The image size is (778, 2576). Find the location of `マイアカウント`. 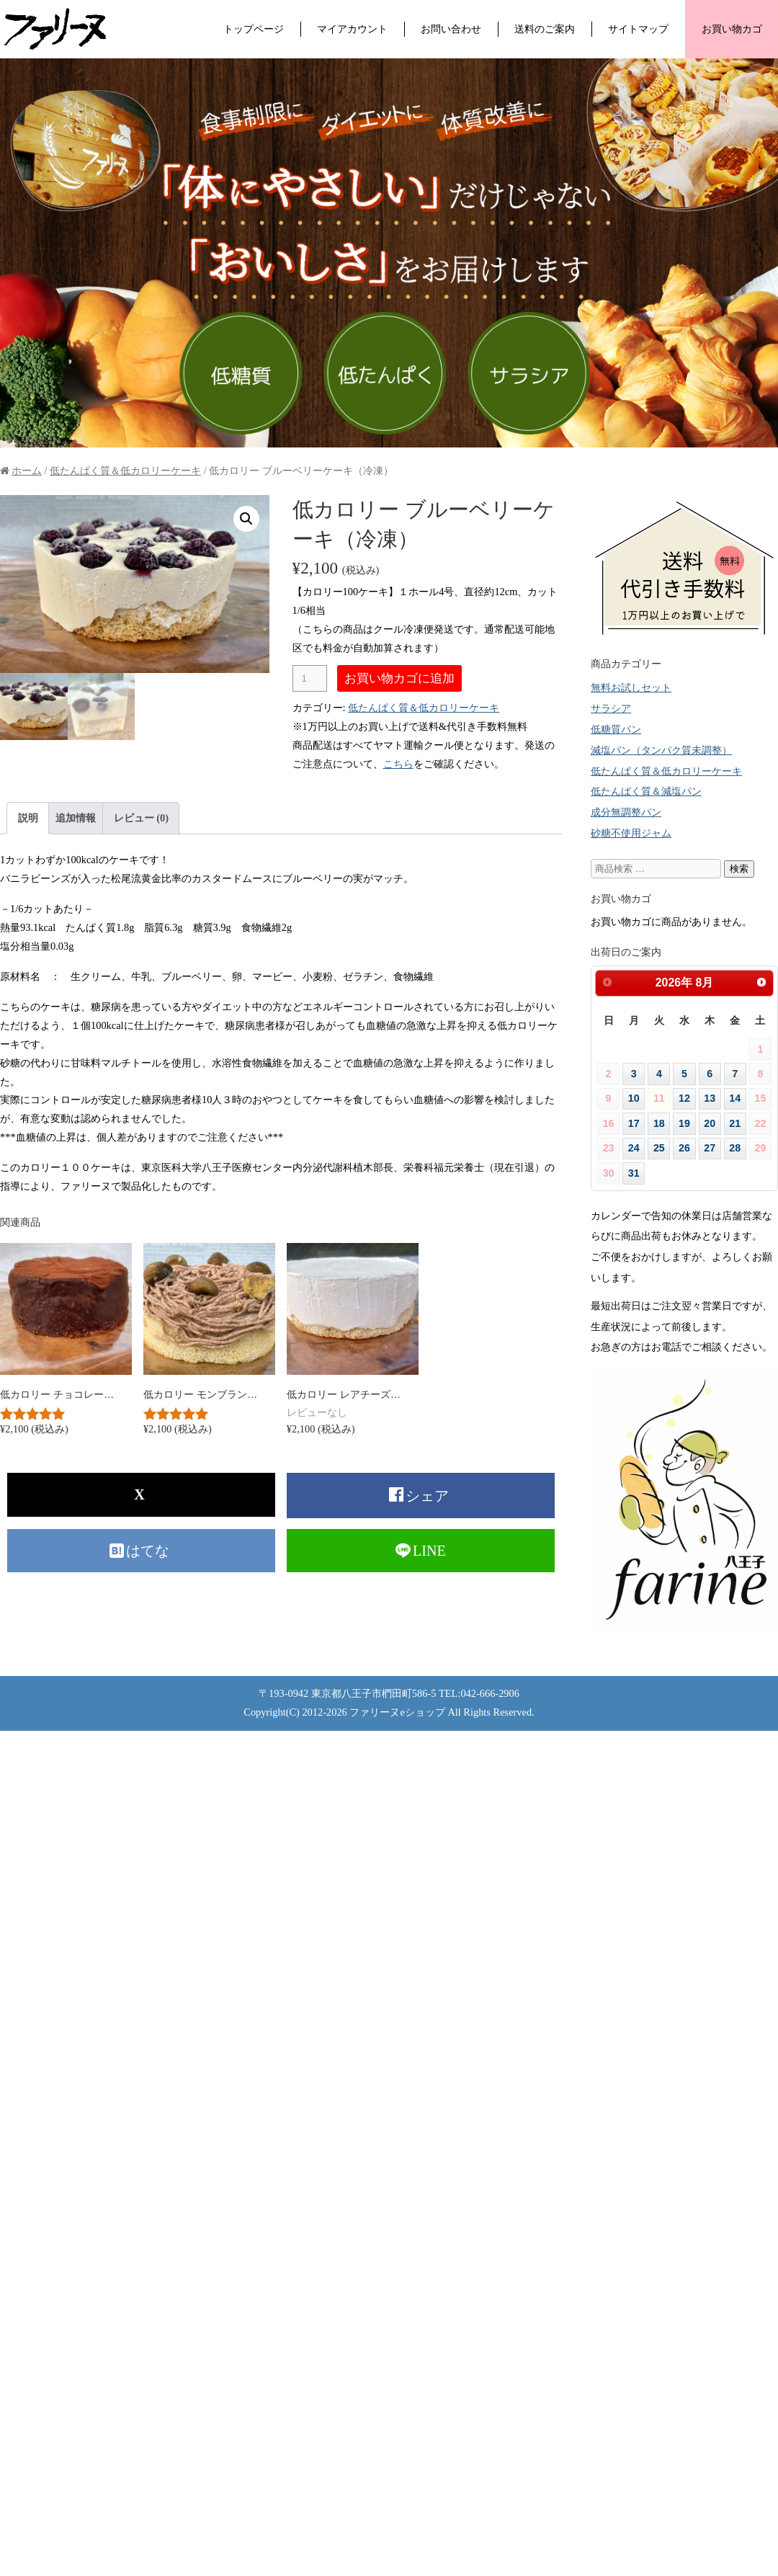

マイアカウント is located at coordinates (352, 29).